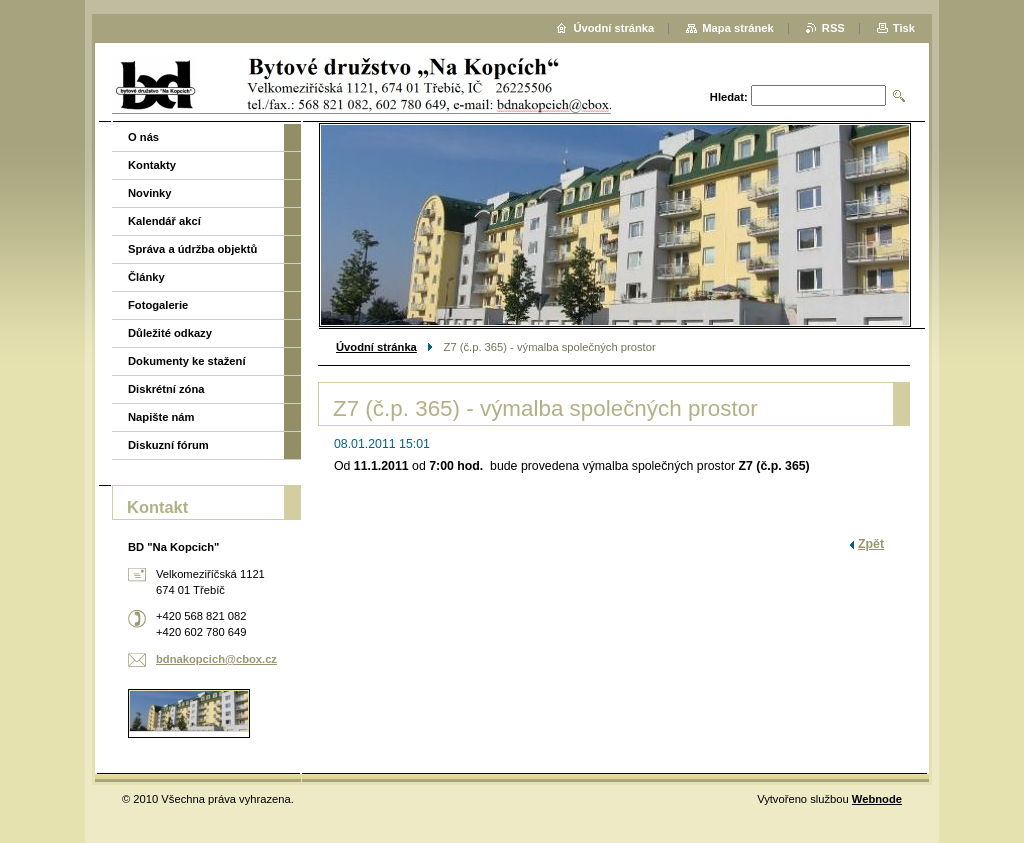 The height and width of the screenshot is (843, 1024). I want to click on Důležité odkazy, so click(170, 333).